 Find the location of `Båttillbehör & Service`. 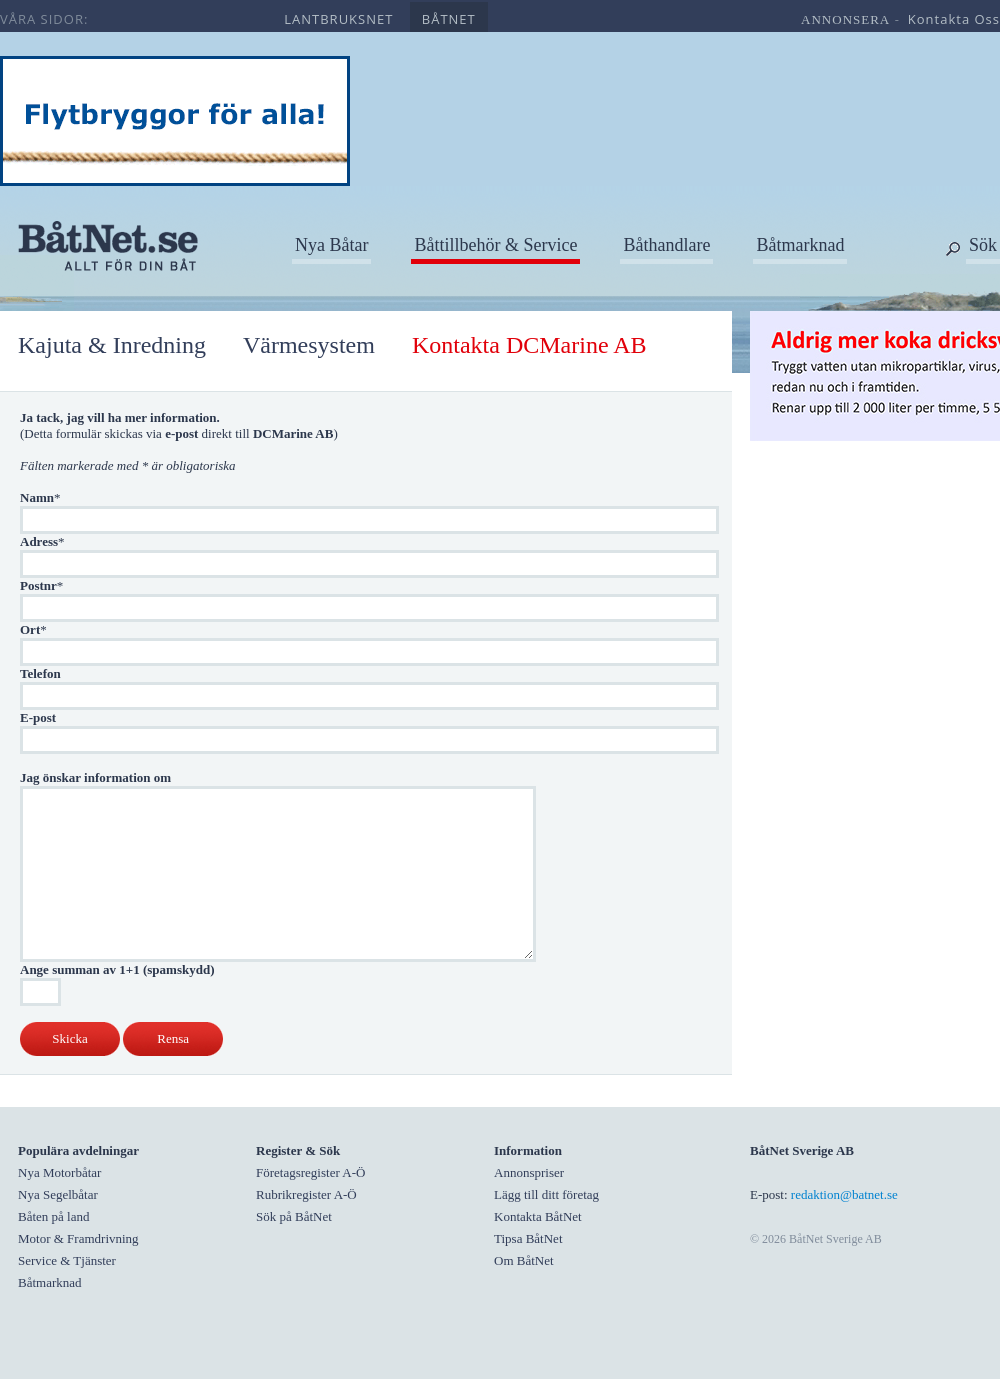

Båttillbehör & Service is located at coordinates (495, 245).